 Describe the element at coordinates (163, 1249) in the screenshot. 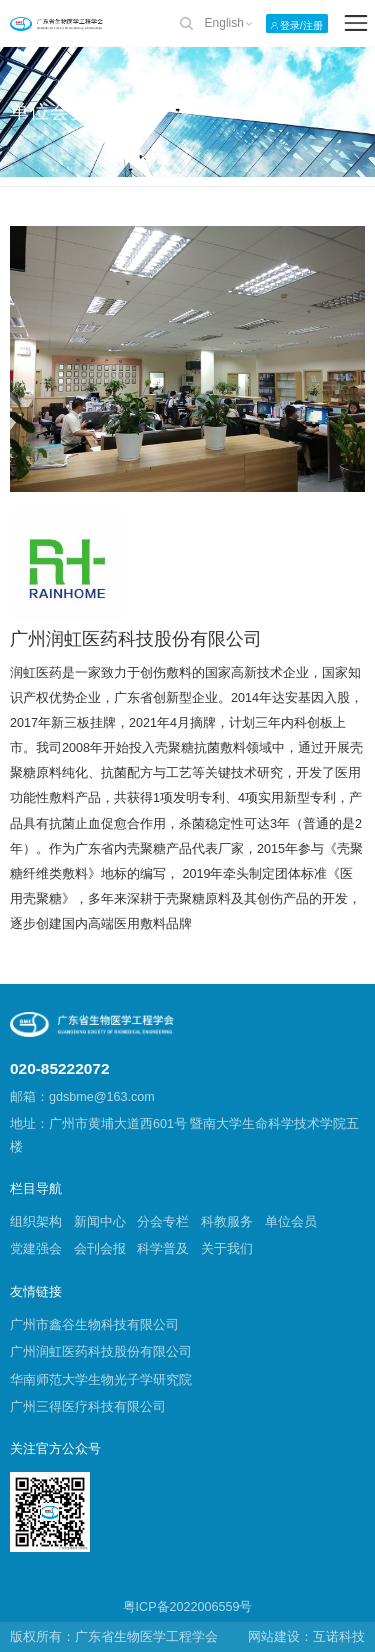

I see `科学普及` at that location.